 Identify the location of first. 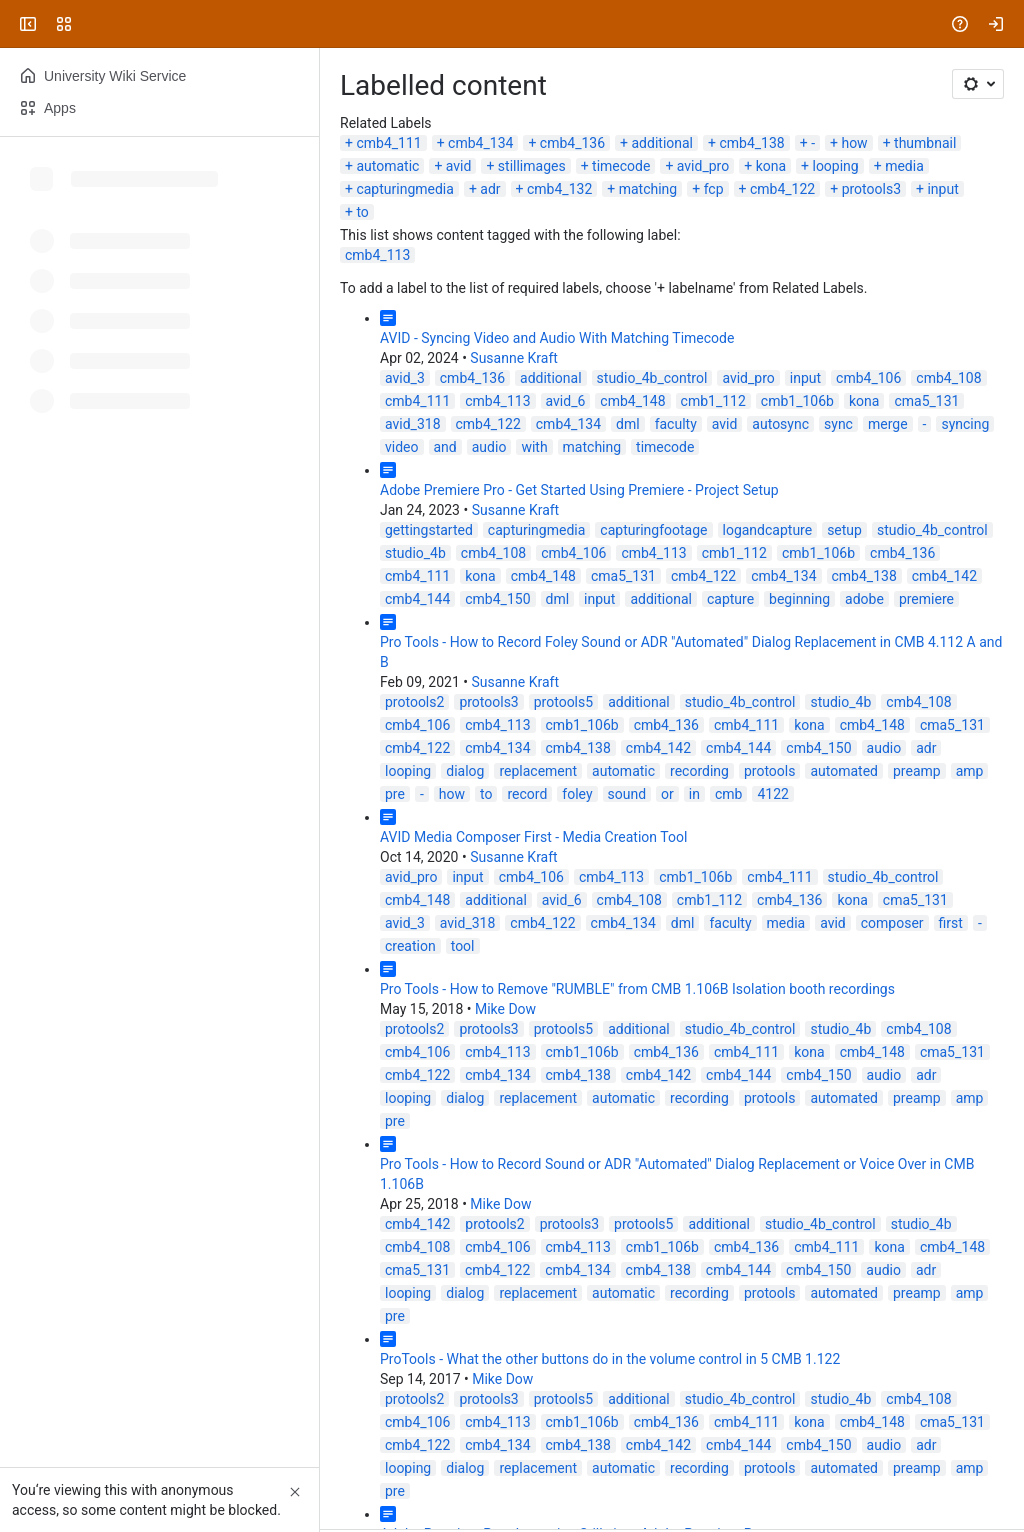
(951, 923).